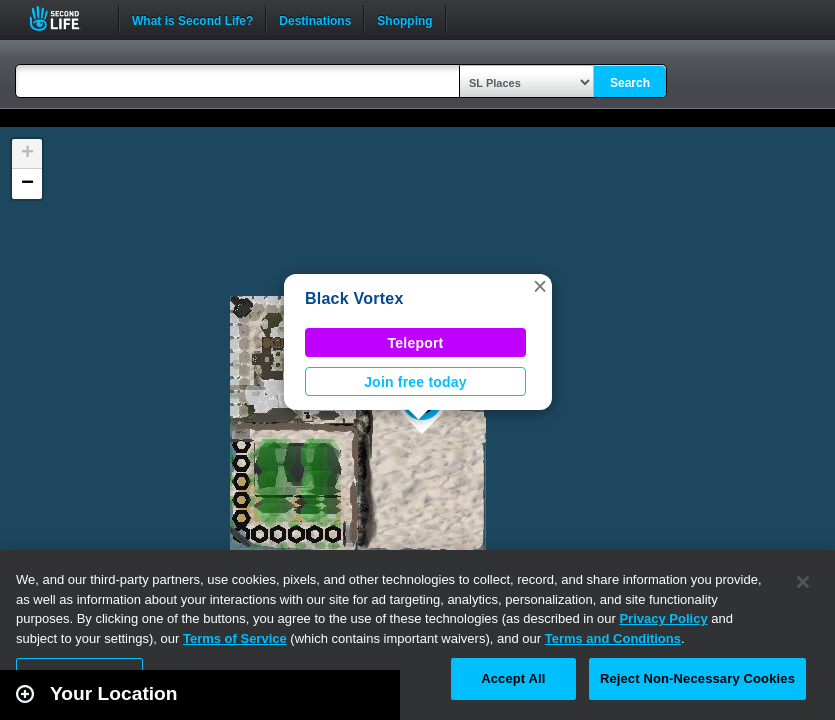  What do you see at coordinates (415, 382) in the screenshot?
I see `Join free today` at bounding box center [415, 382].